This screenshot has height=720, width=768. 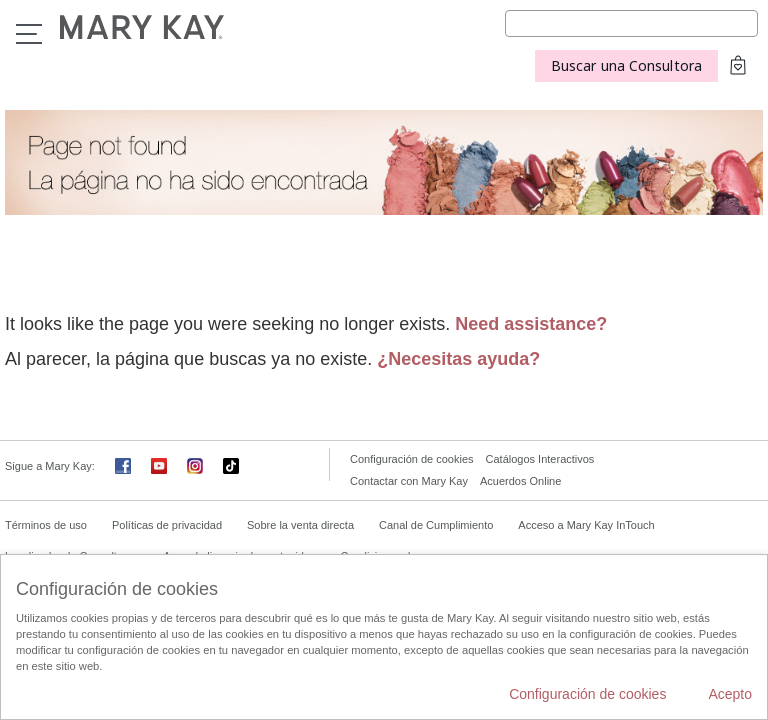 What do you see at coordinates (458, 359) in the screenshot?
I see `¿Necesitas ayuda?` at bounding box center [458, 359].